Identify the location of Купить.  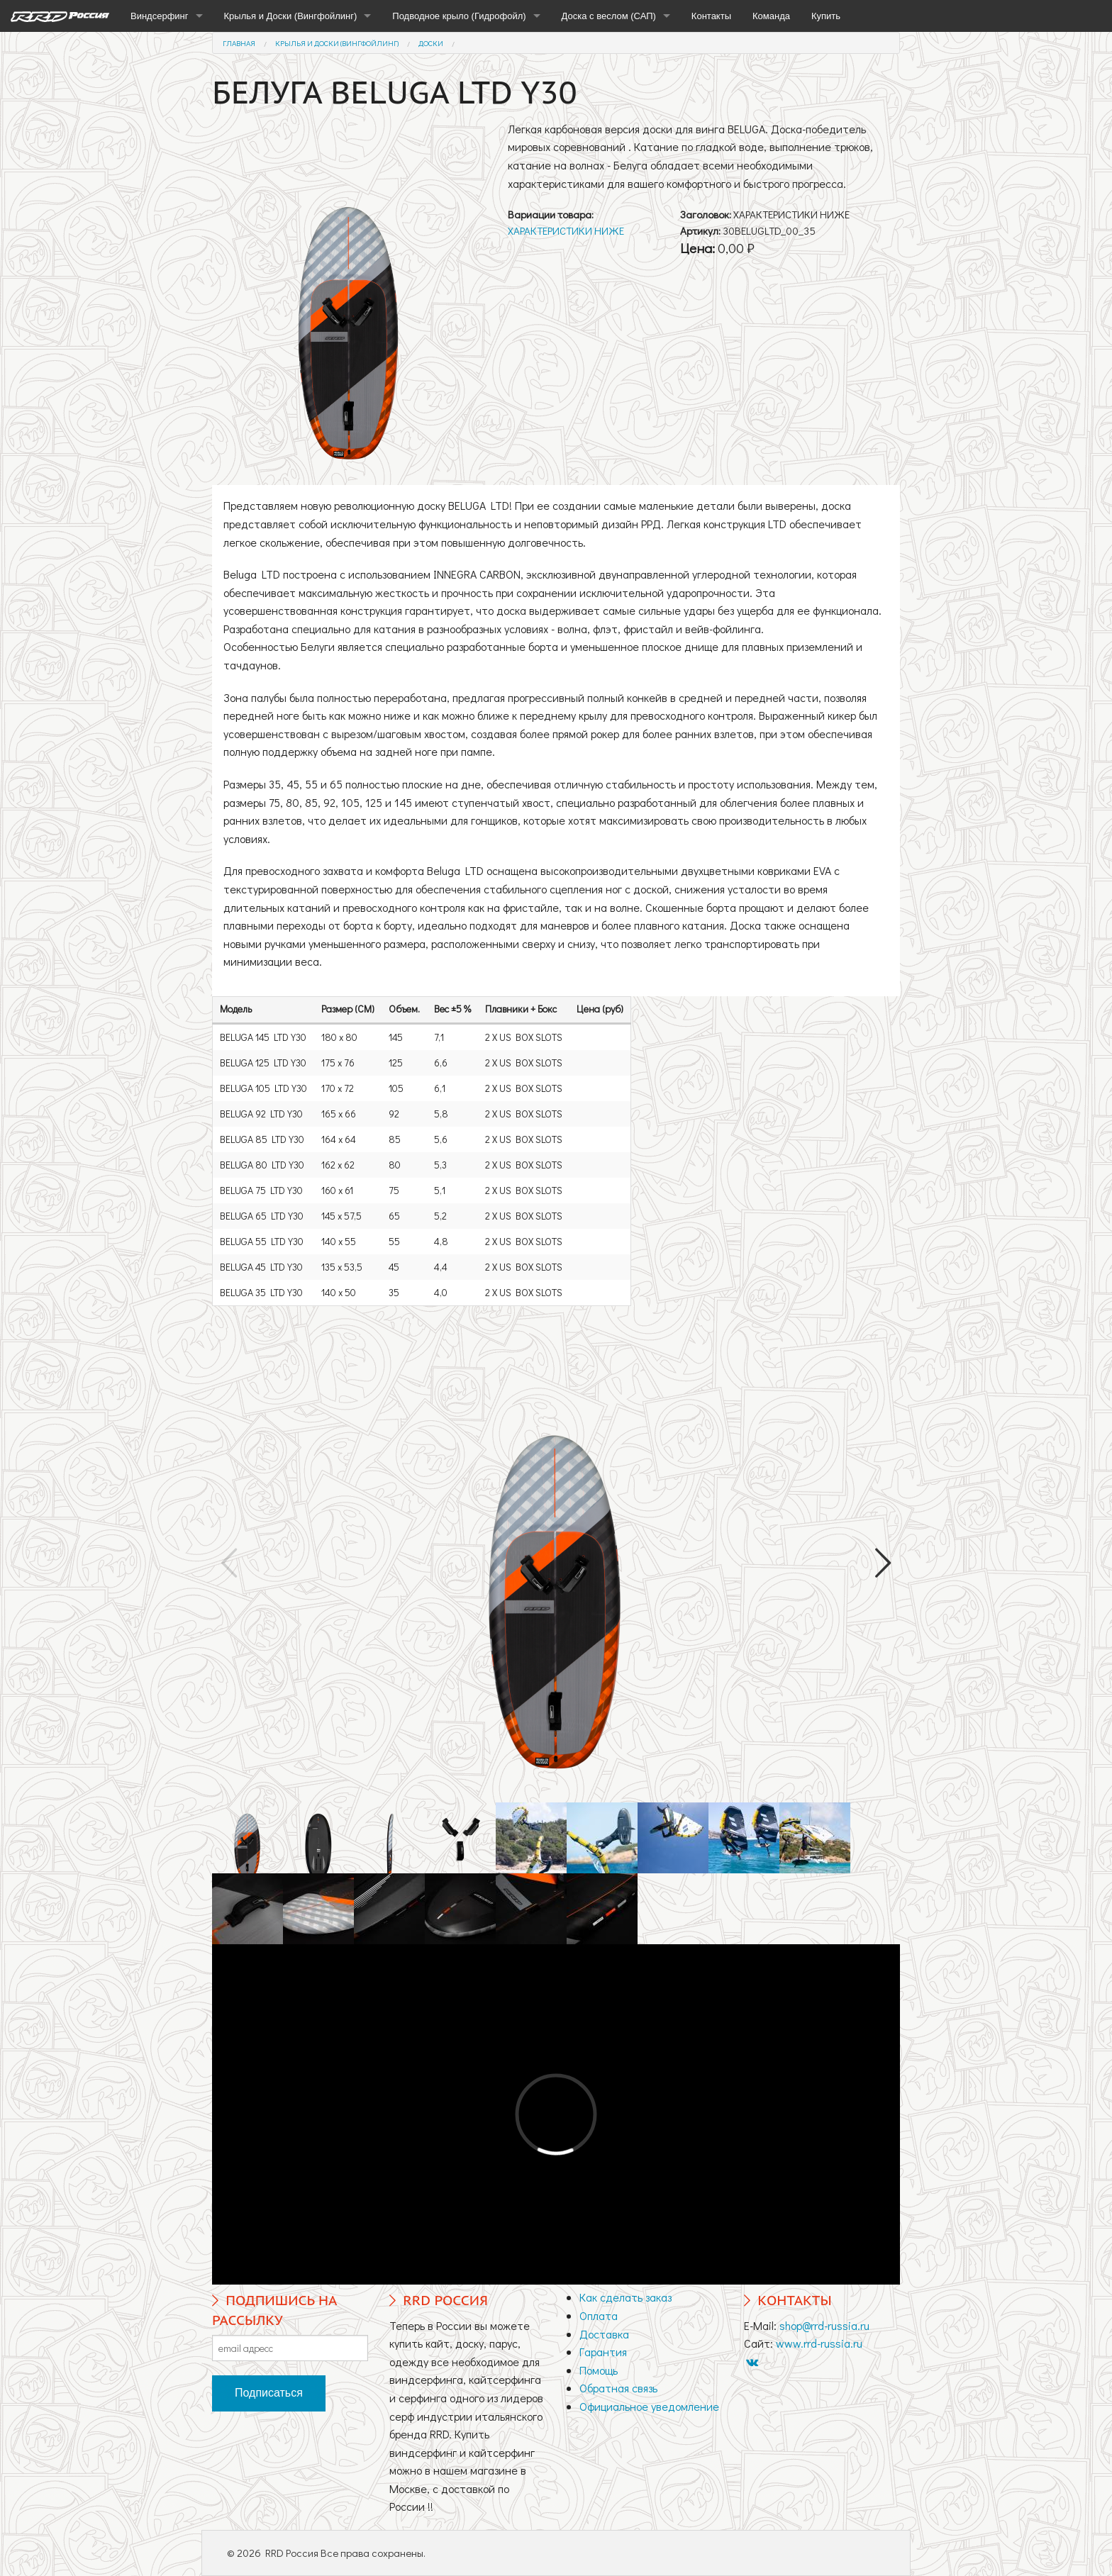
(825, 16).